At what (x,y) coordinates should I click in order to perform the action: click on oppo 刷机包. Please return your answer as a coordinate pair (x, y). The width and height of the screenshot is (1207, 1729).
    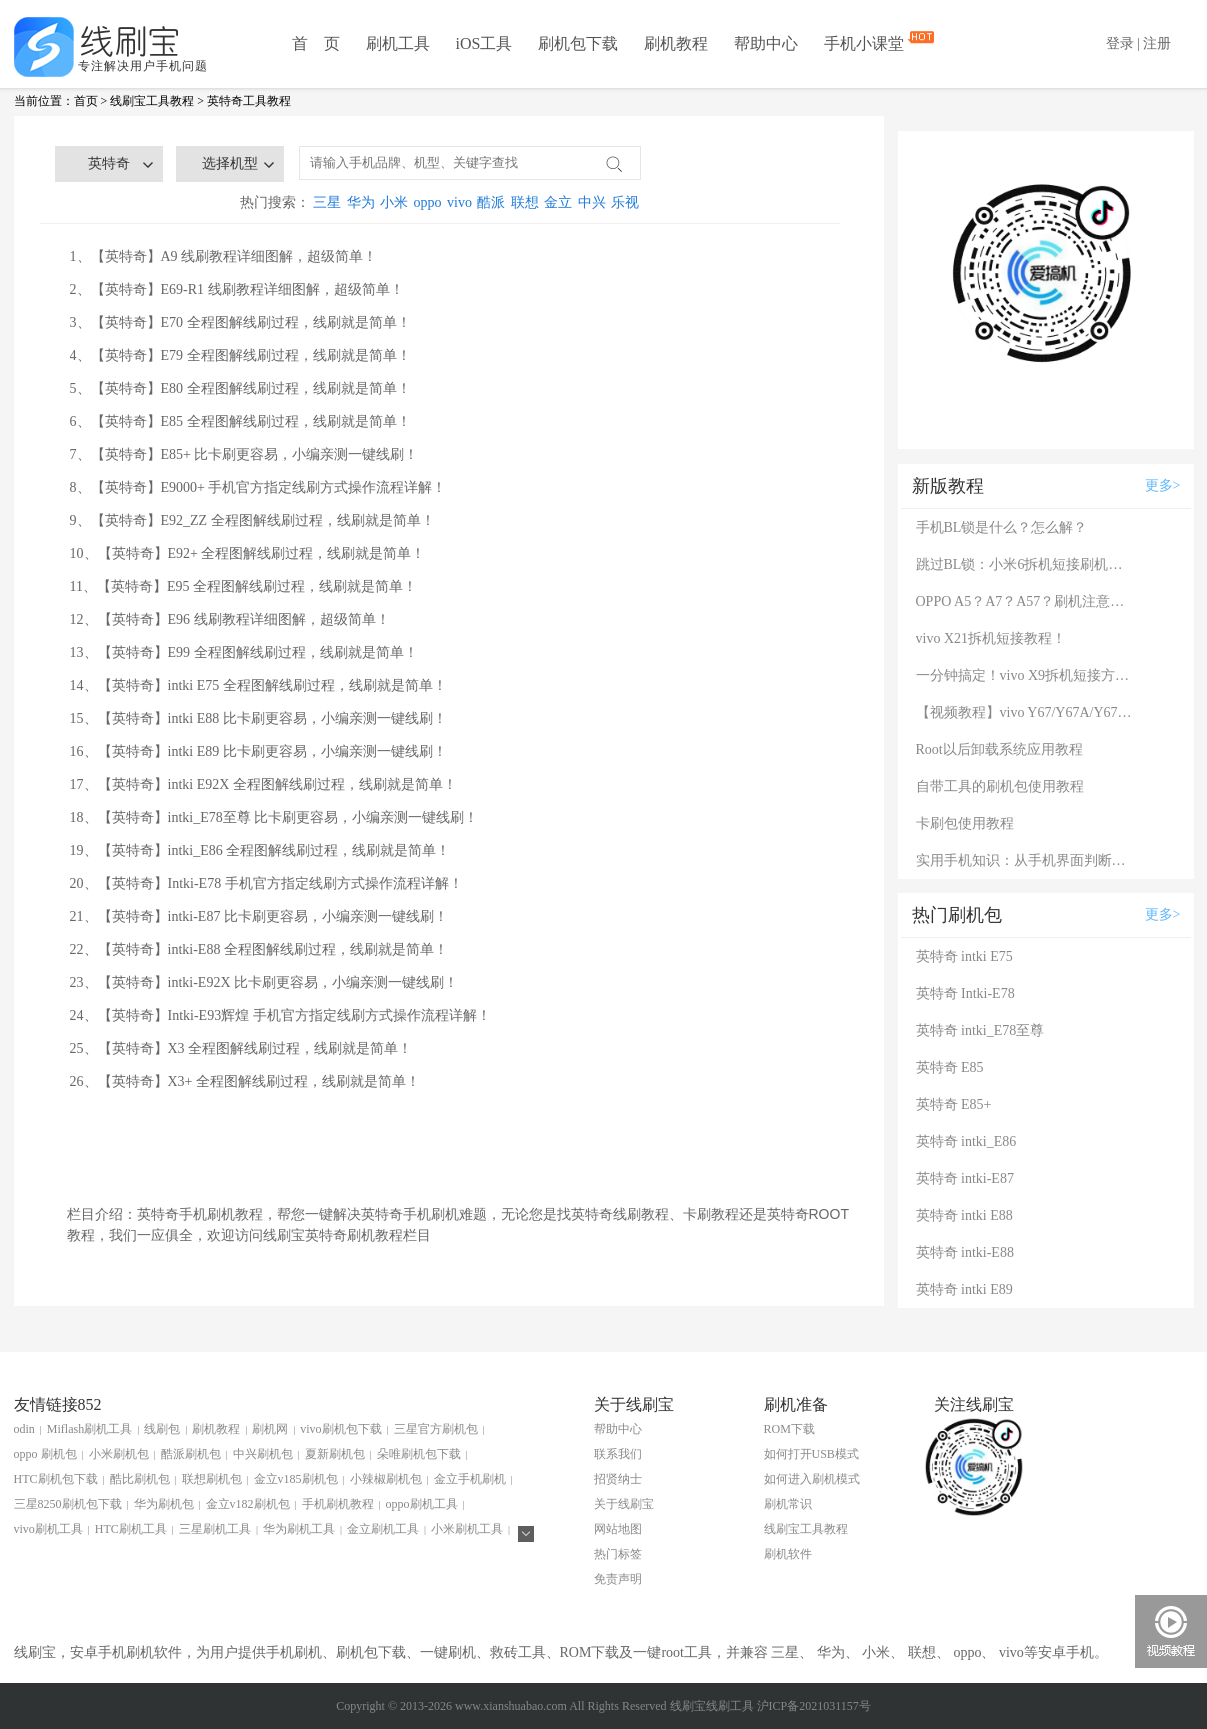
    Looking at the image, I should click on (45, 1454).